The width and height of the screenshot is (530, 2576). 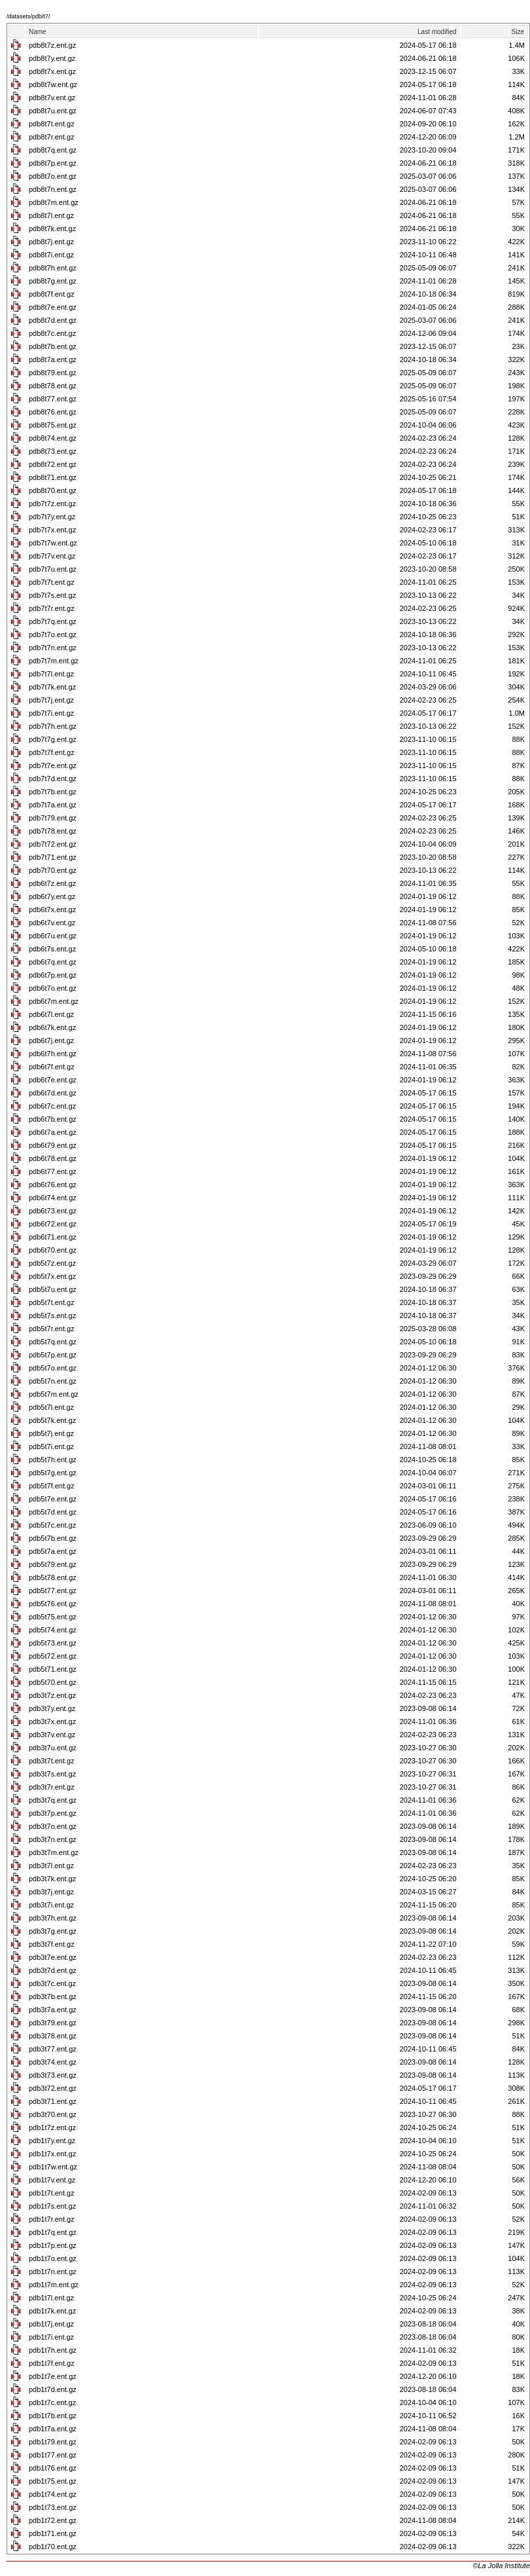 I want to click on pdb8t7l.ent.gz, so click(x=51, y=215).